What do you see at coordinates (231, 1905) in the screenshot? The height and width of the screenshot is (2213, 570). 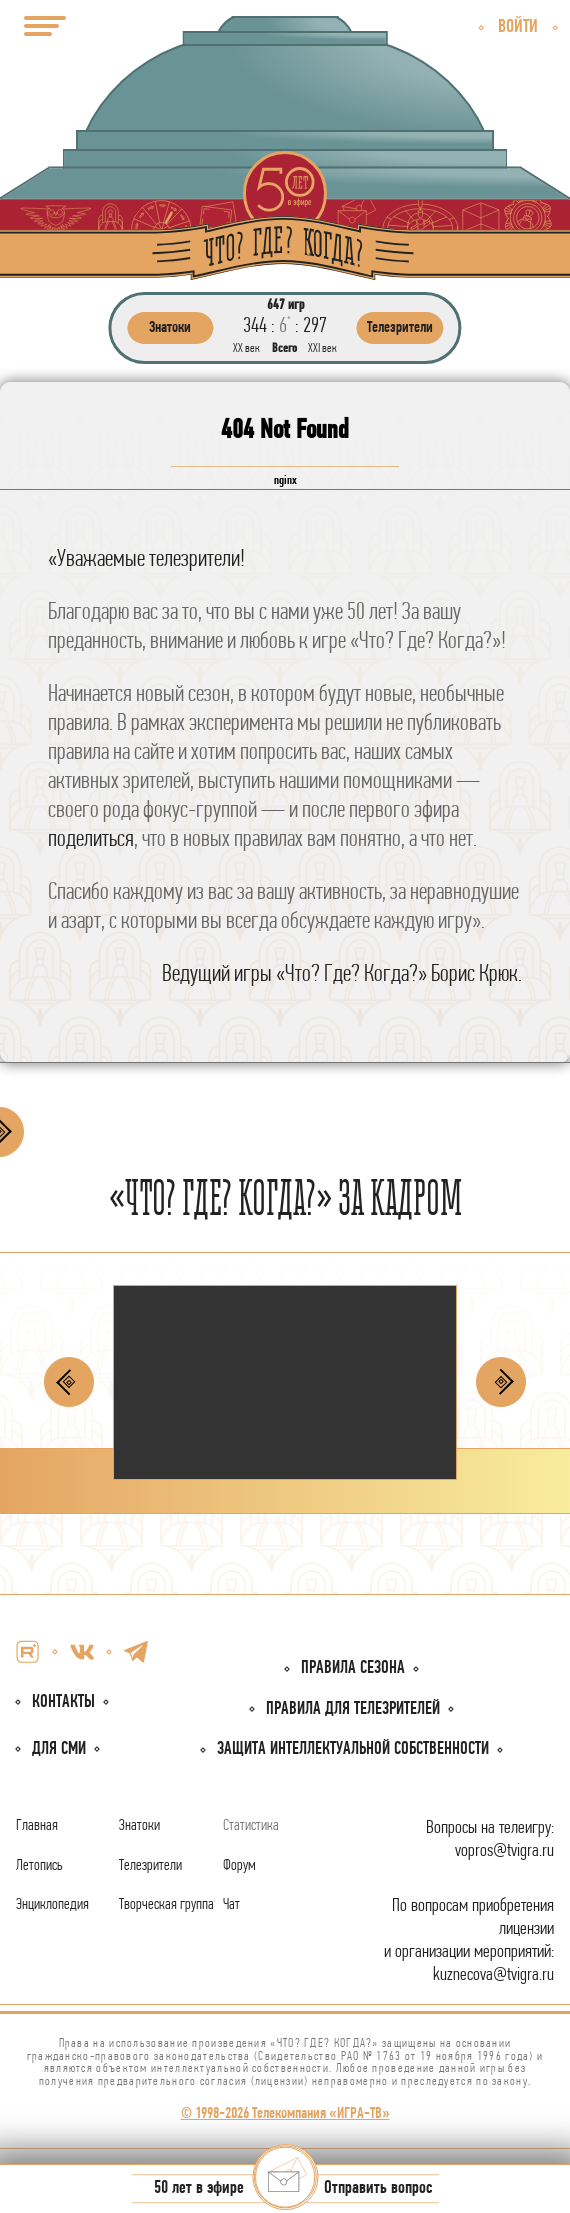 I see `Чат` at bounding box center [231, 1905].